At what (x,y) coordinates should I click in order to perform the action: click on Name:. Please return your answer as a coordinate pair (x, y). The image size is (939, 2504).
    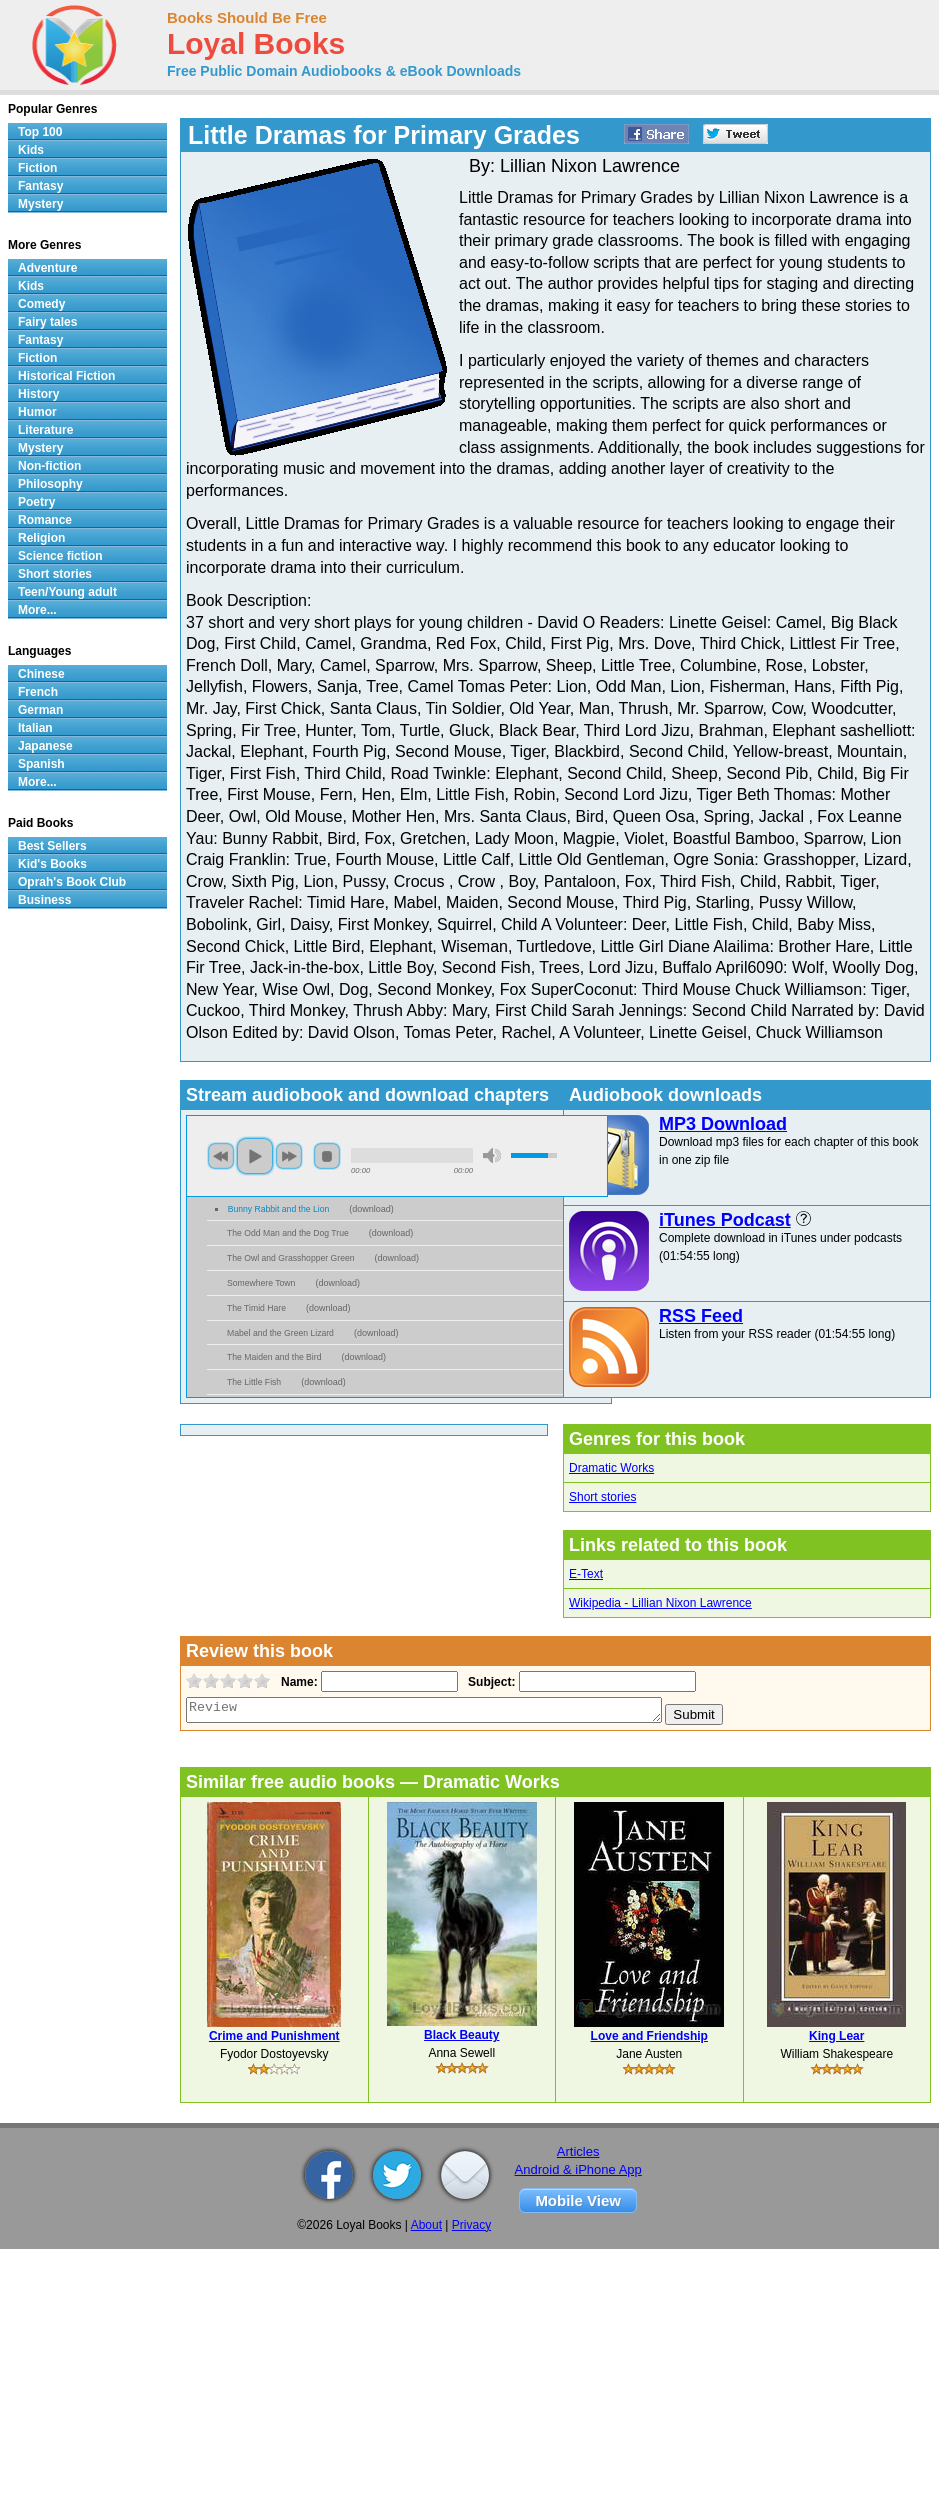
    Looking at the image, I should click on (297, 1682).